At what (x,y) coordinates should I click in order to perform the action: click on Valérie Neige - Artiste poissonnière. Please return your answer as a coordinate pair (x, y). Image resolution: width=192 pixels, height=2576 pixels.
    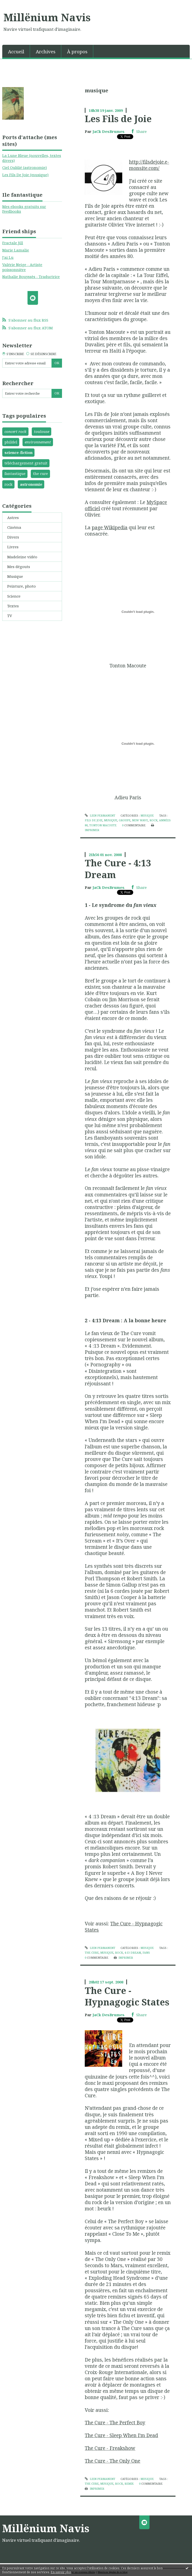
    Looking at the image, I should click on (22, 267).